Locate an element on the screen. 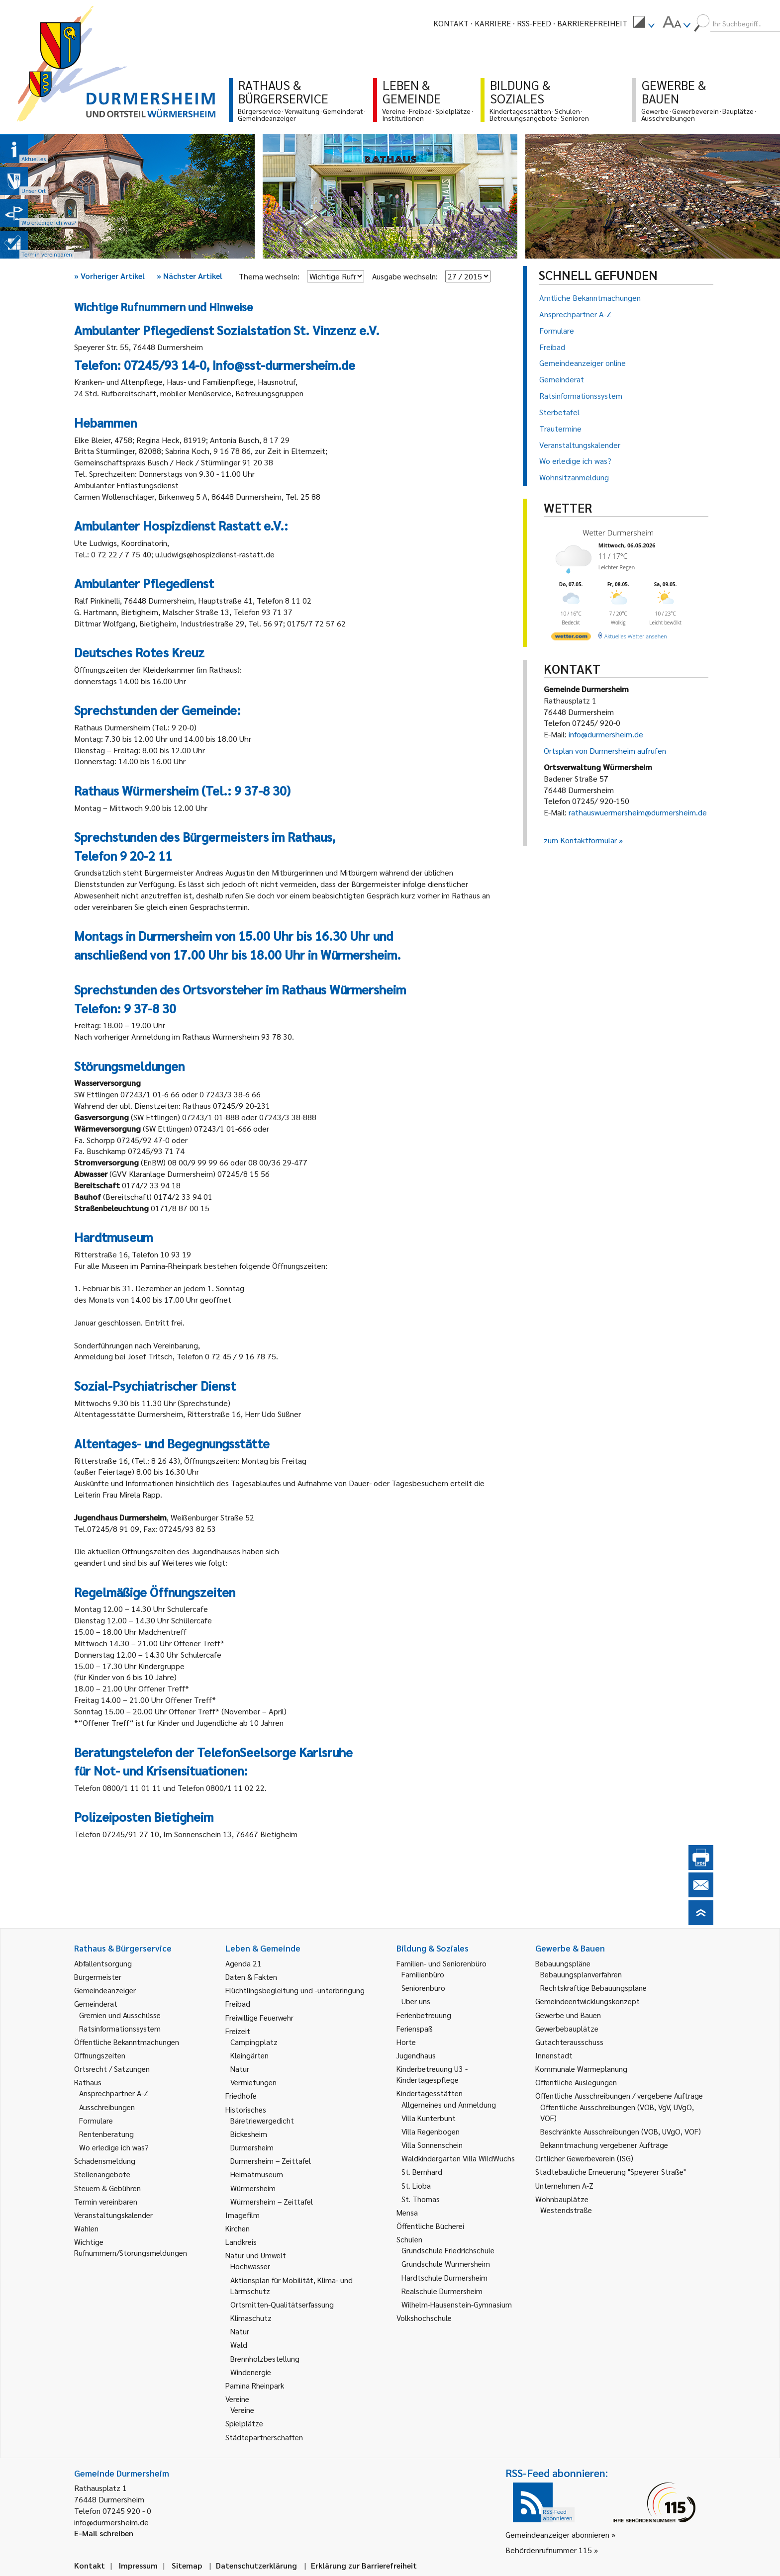 Image resolution: width=780 pixels, height=2576 pixels. Über uns [link] is located at coordinates (415, 2001).